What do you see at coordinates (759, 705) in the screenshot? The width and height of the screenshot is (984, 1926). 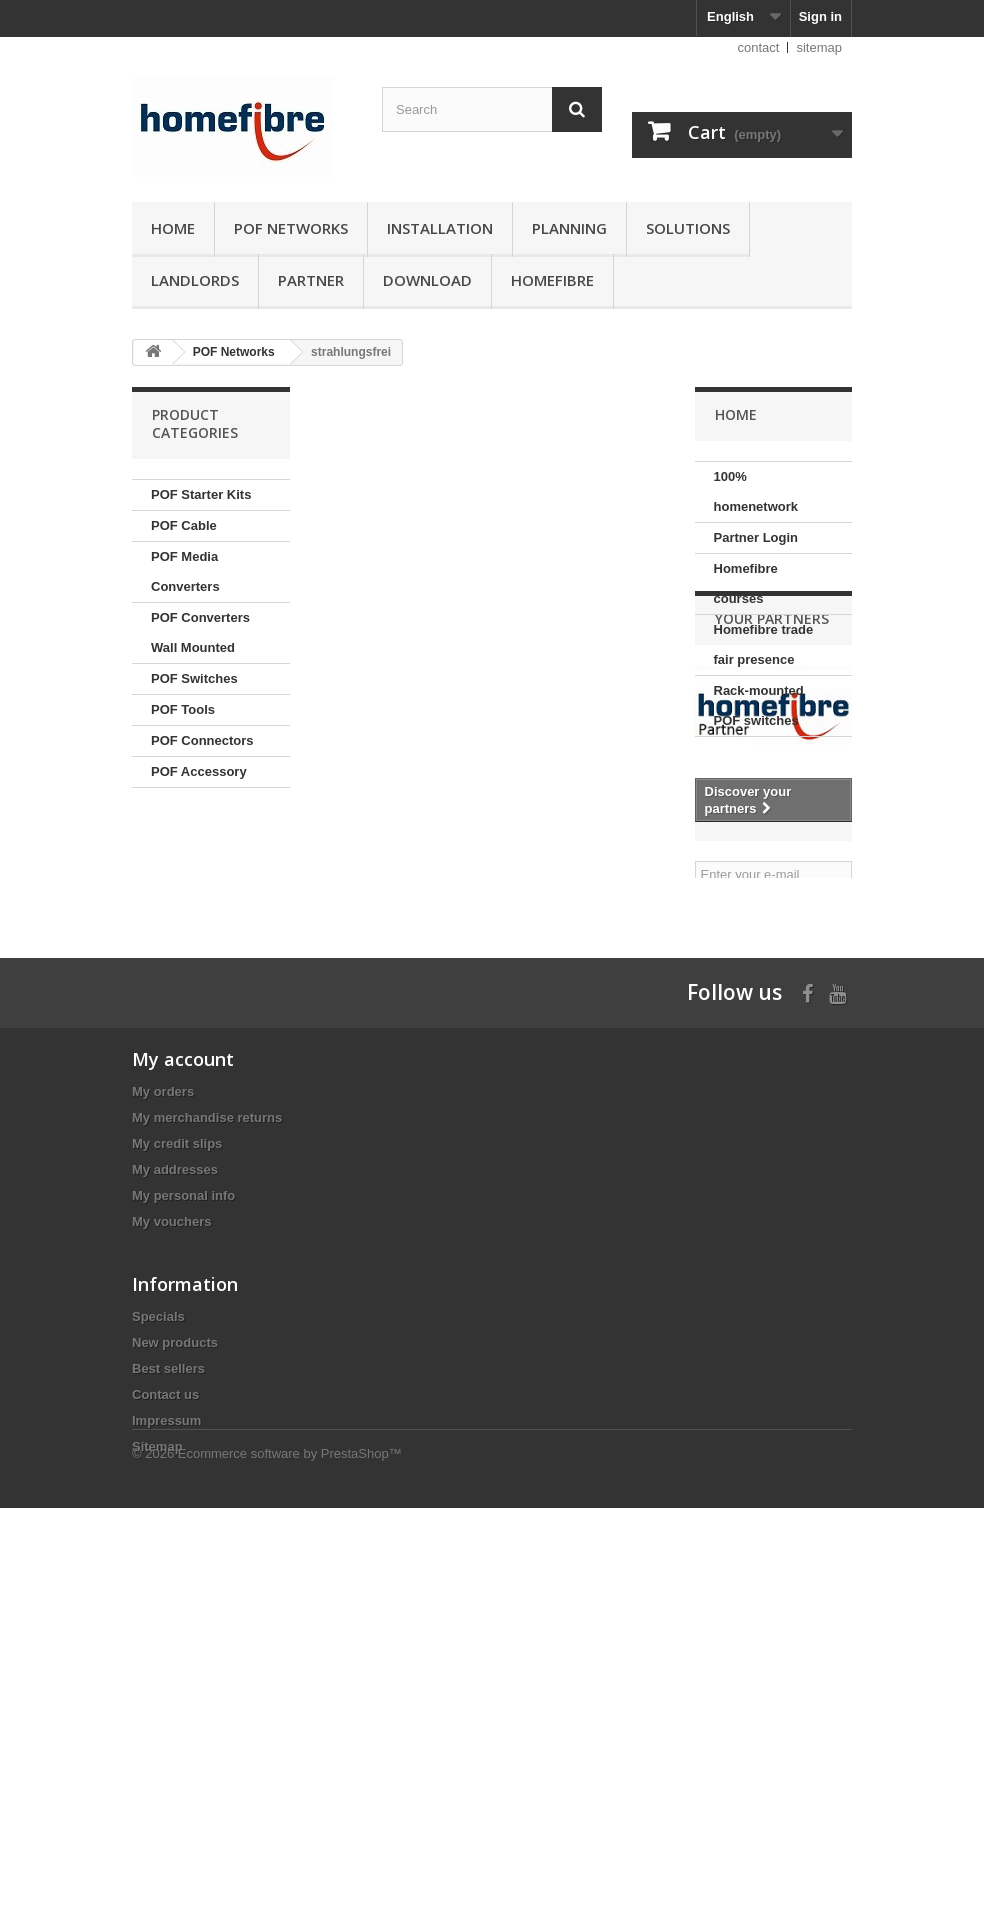 I see `Rack-mounted POF switches` at bounding box center [759, 705].